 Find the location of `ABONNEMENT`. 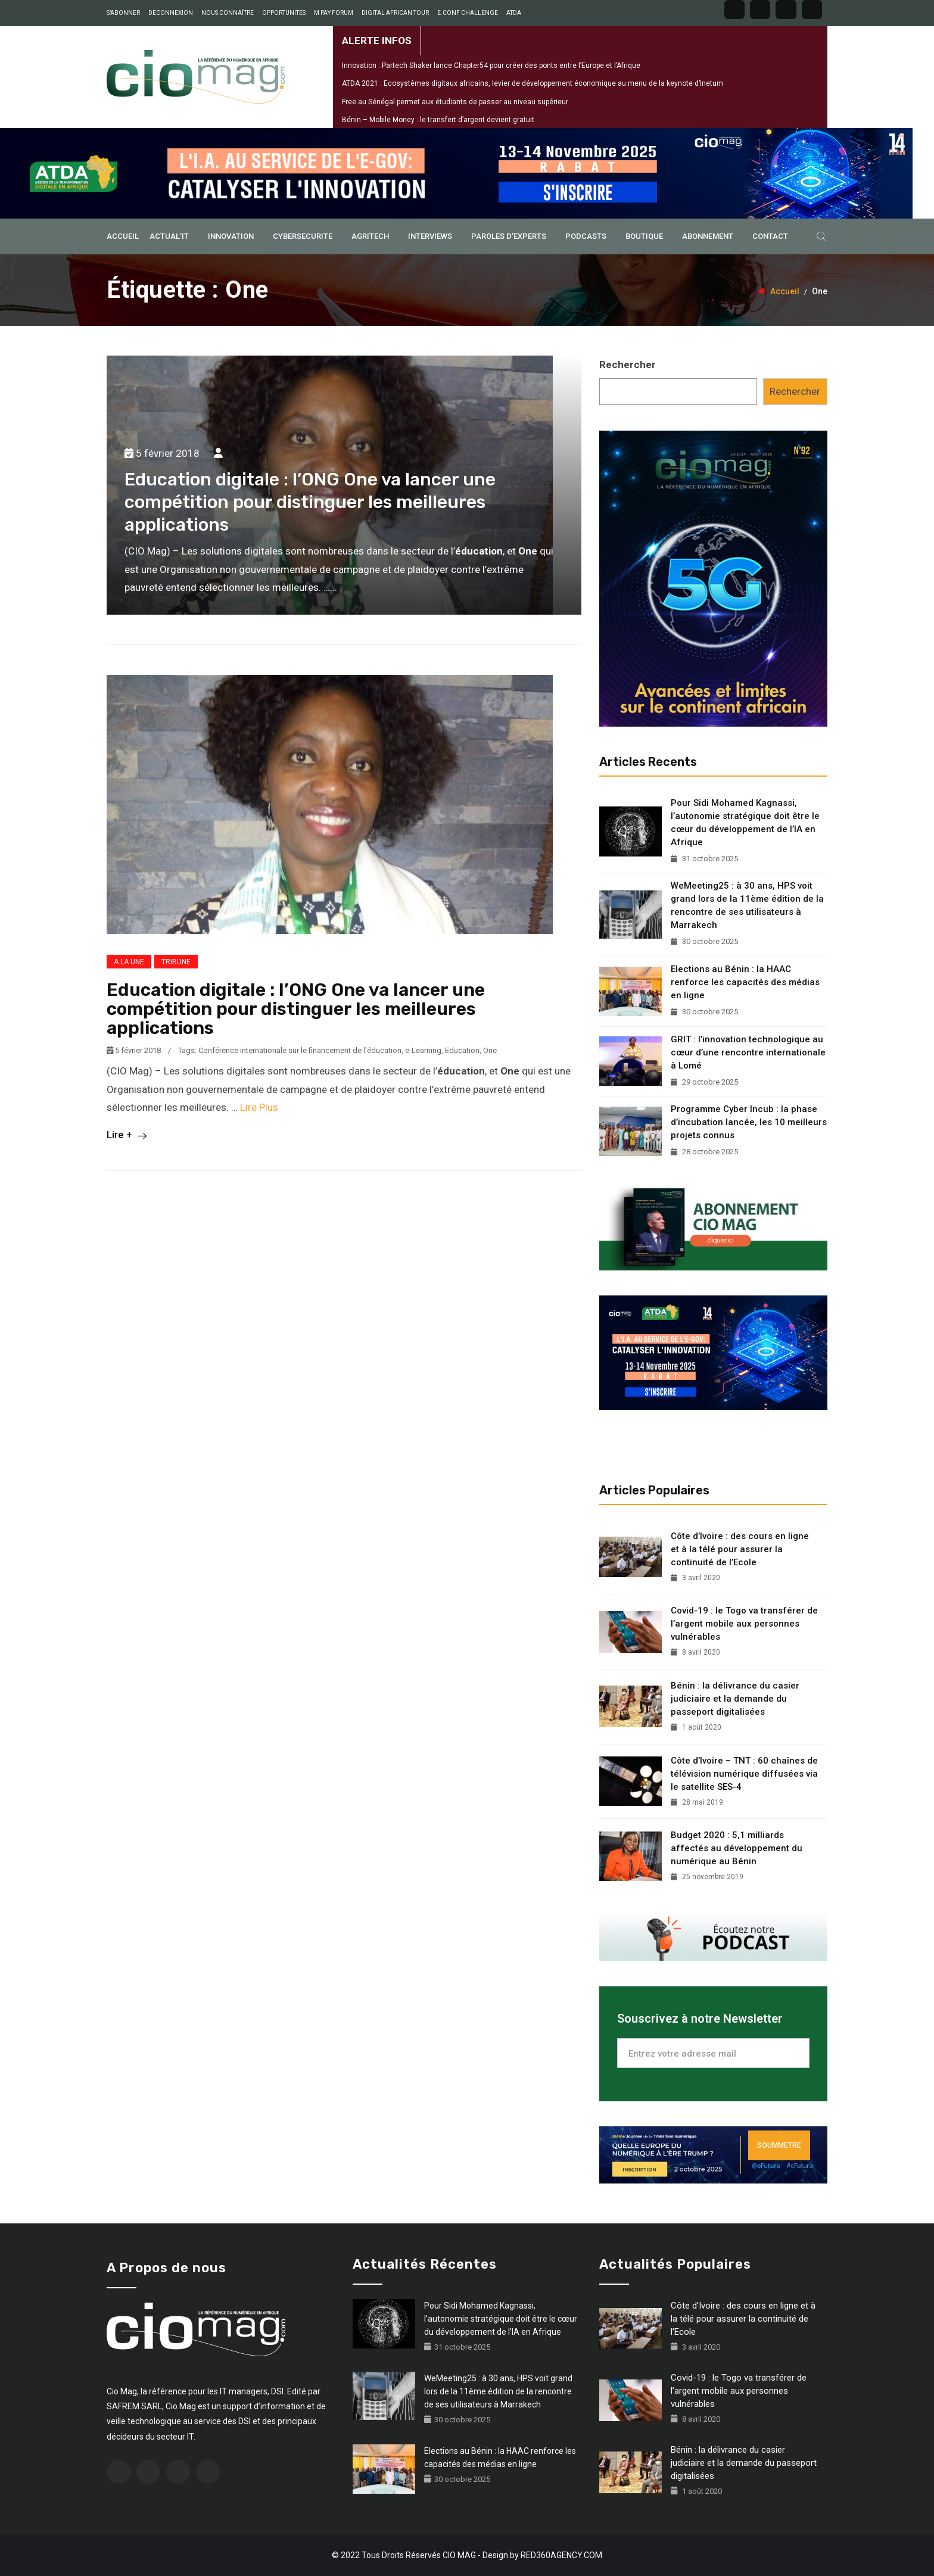

ABONNEMENT is located at coordinates (707, 236).